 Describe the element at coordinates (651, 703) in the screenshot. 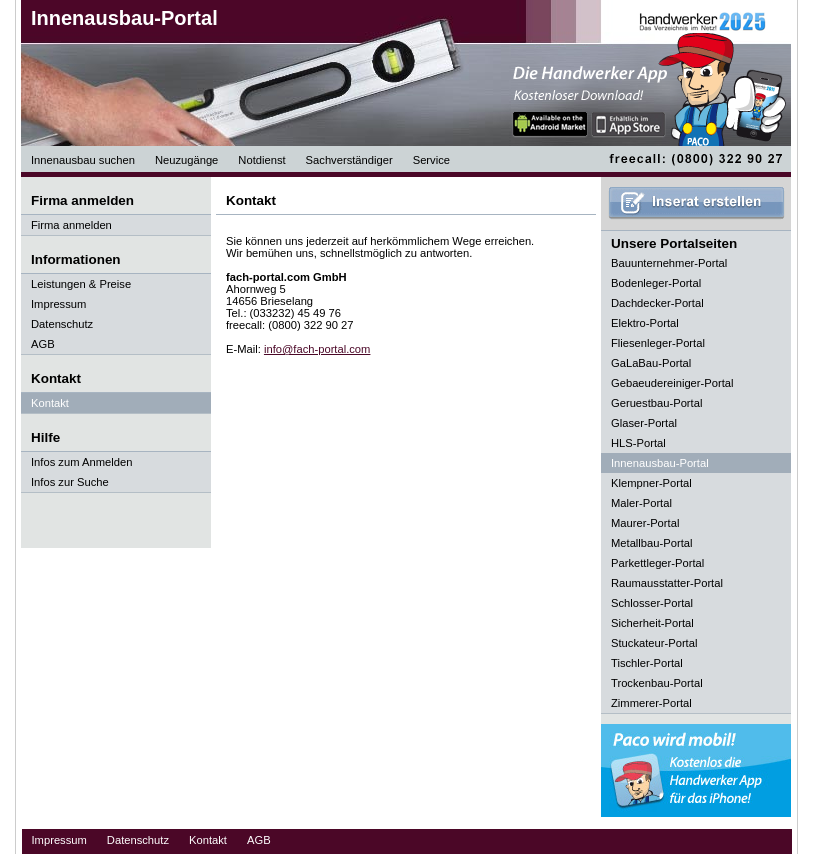

I see `Zimmerer-Portal` at that location.